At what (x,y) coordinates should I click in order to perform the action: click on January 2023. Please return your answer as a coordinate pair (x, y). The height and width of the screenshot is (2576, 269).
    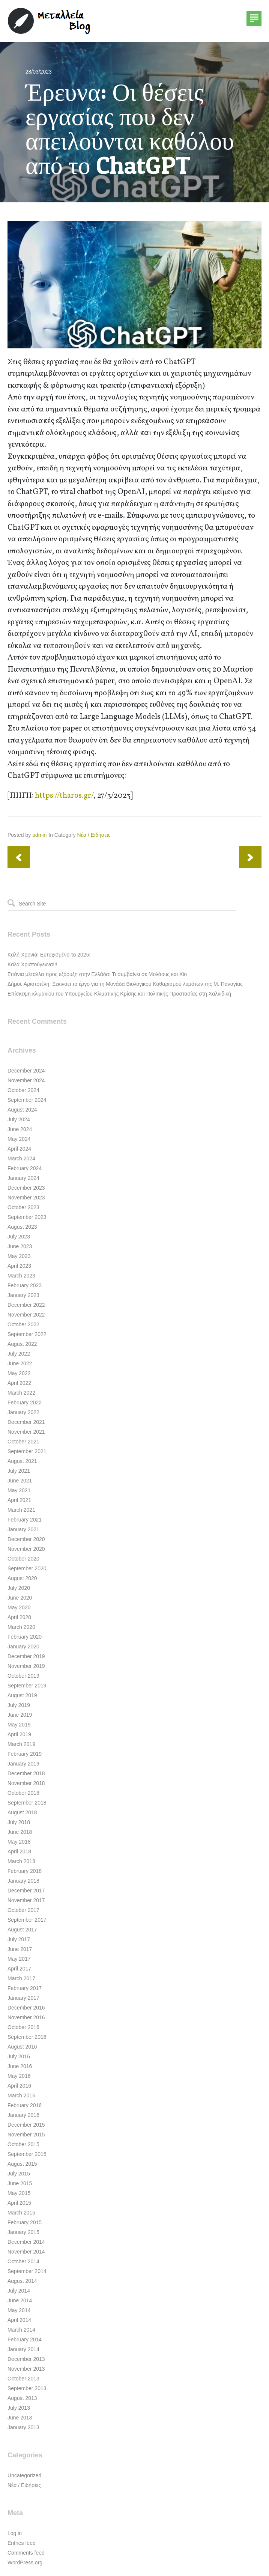
    Looking at the image, I should click on (23, 1295).